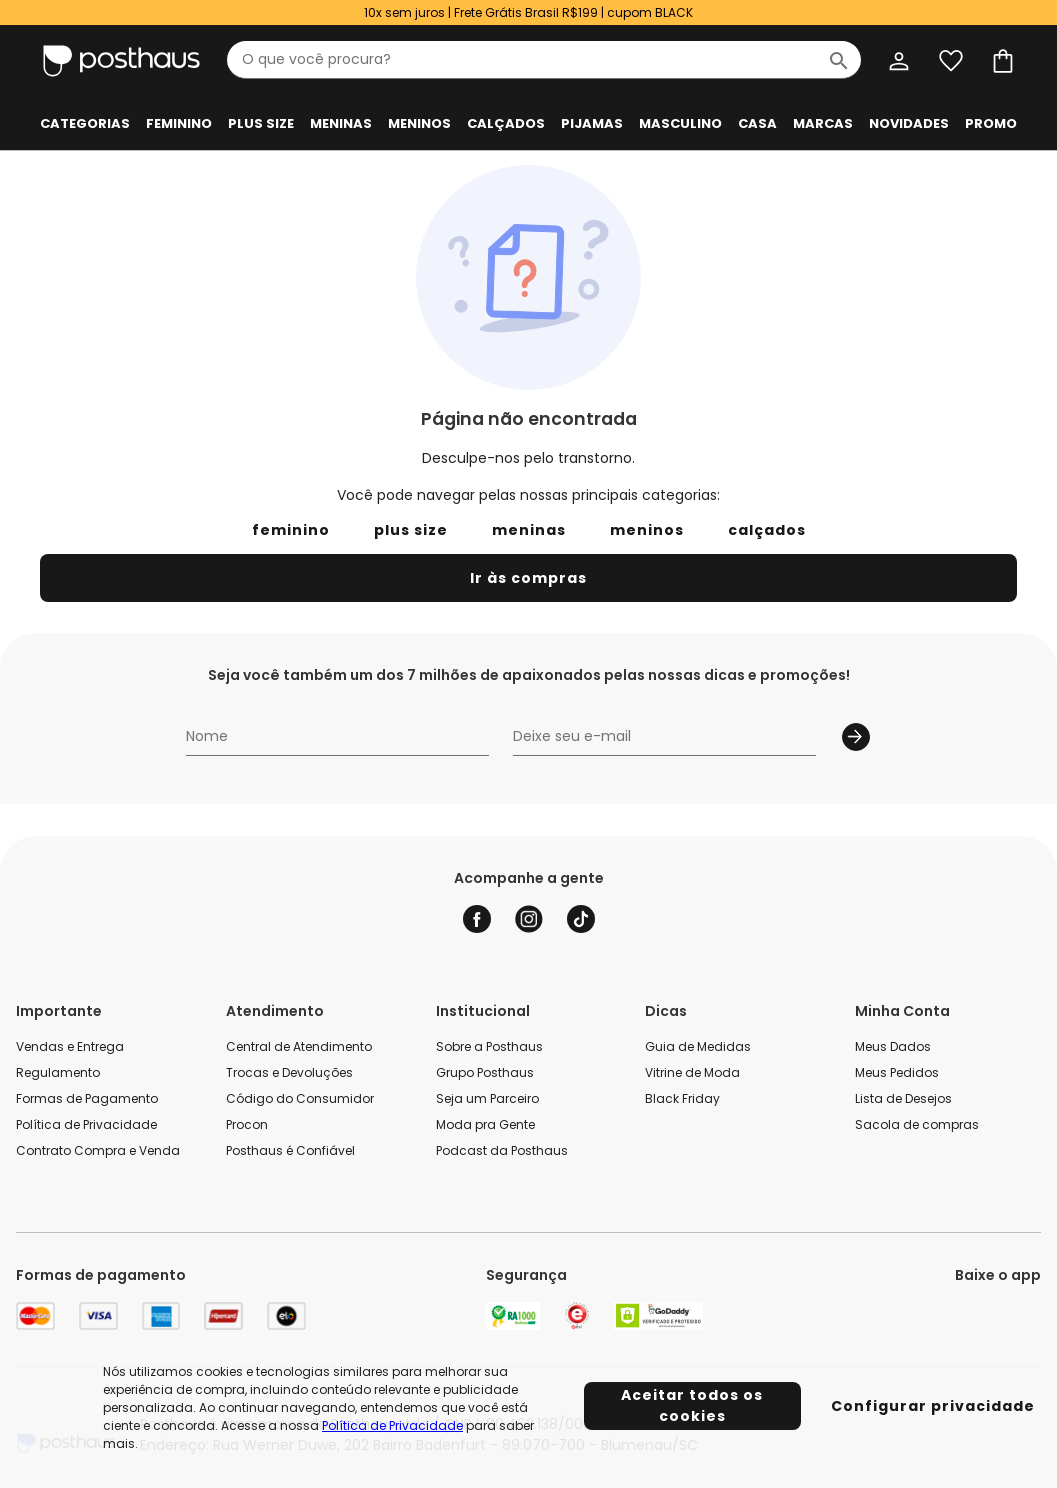 The width and height of the screenshot is (1057, 1488). Describe the element at coordinates (682, 1098) in the screenshot. I see `Black Friday` at that location.